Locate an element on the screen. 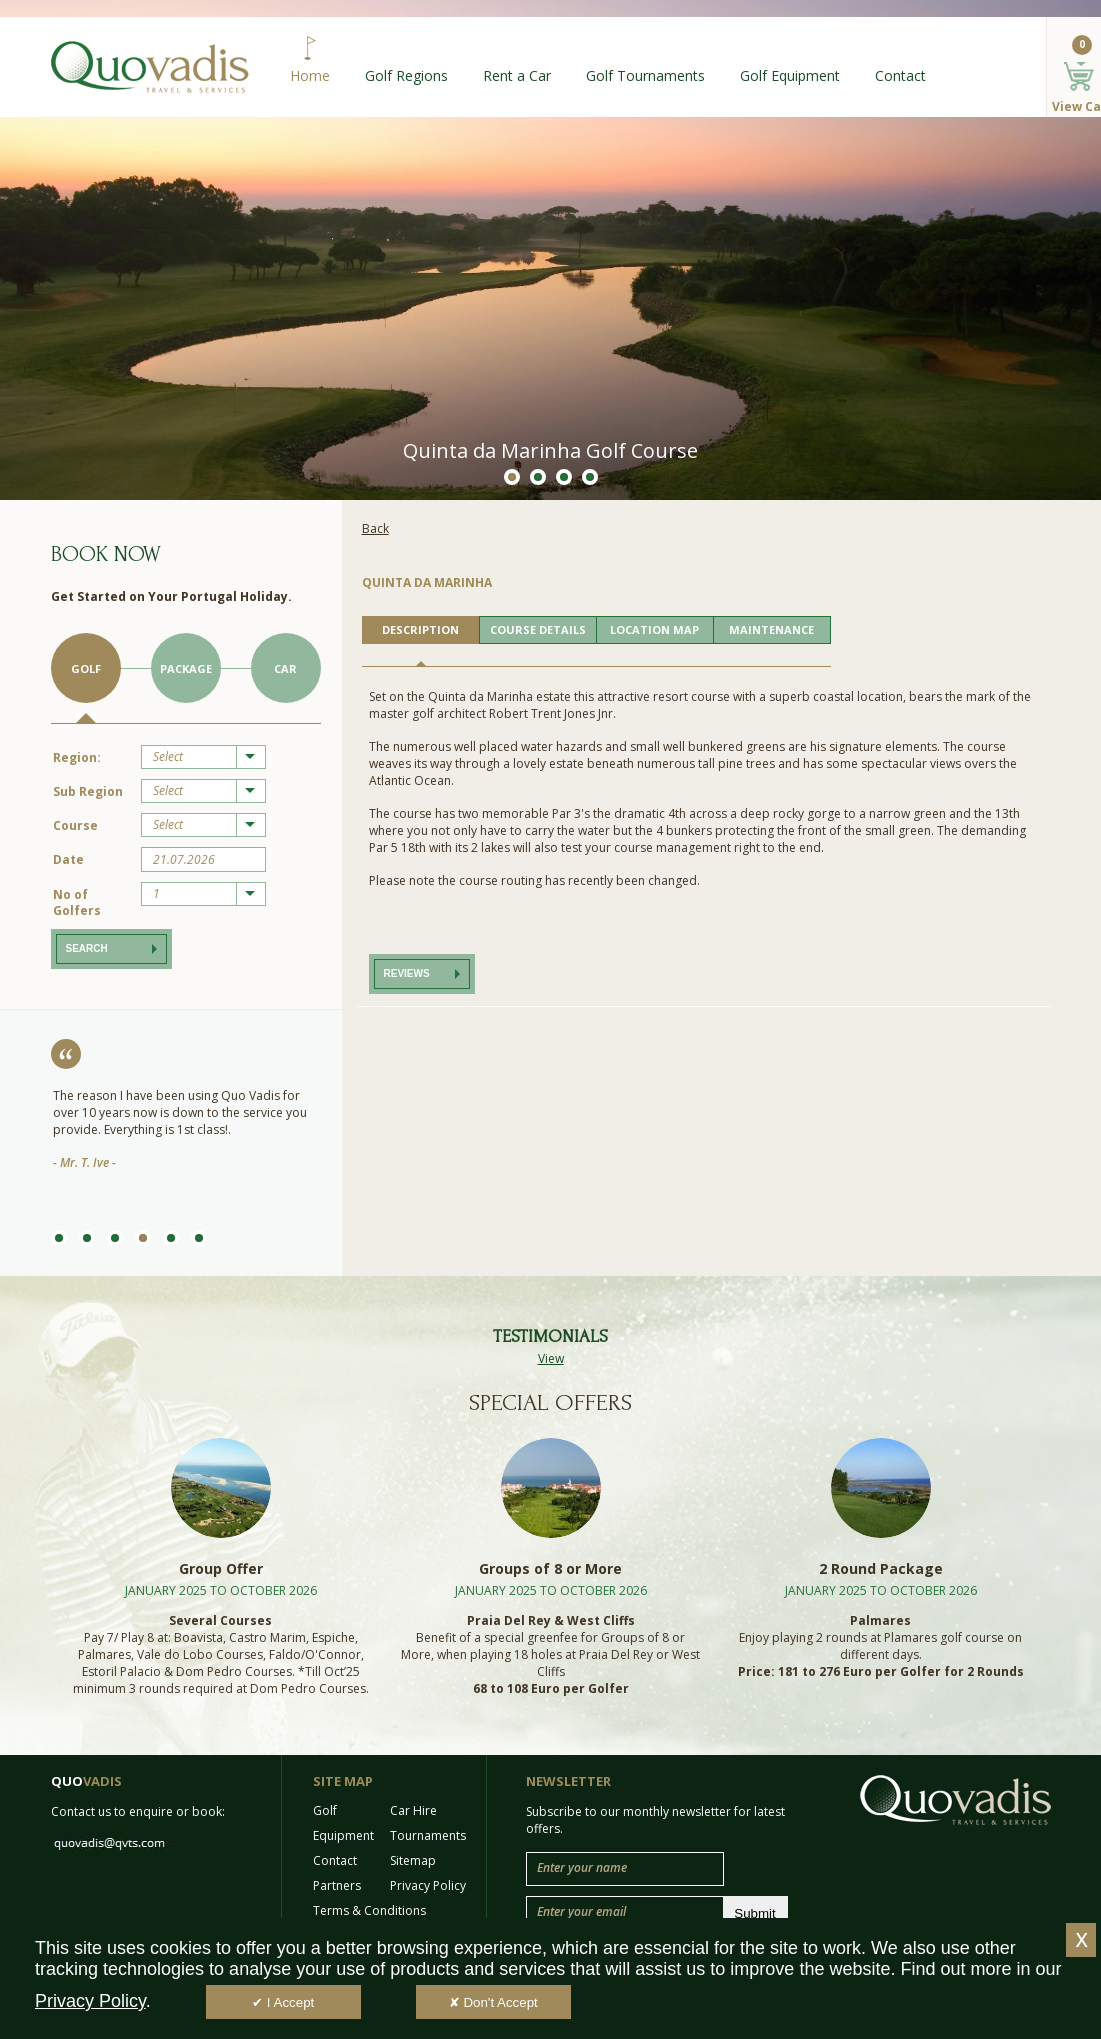 This screenshot has height=2039, width=1101. Golf Regions is located at coordinates (406, 75).